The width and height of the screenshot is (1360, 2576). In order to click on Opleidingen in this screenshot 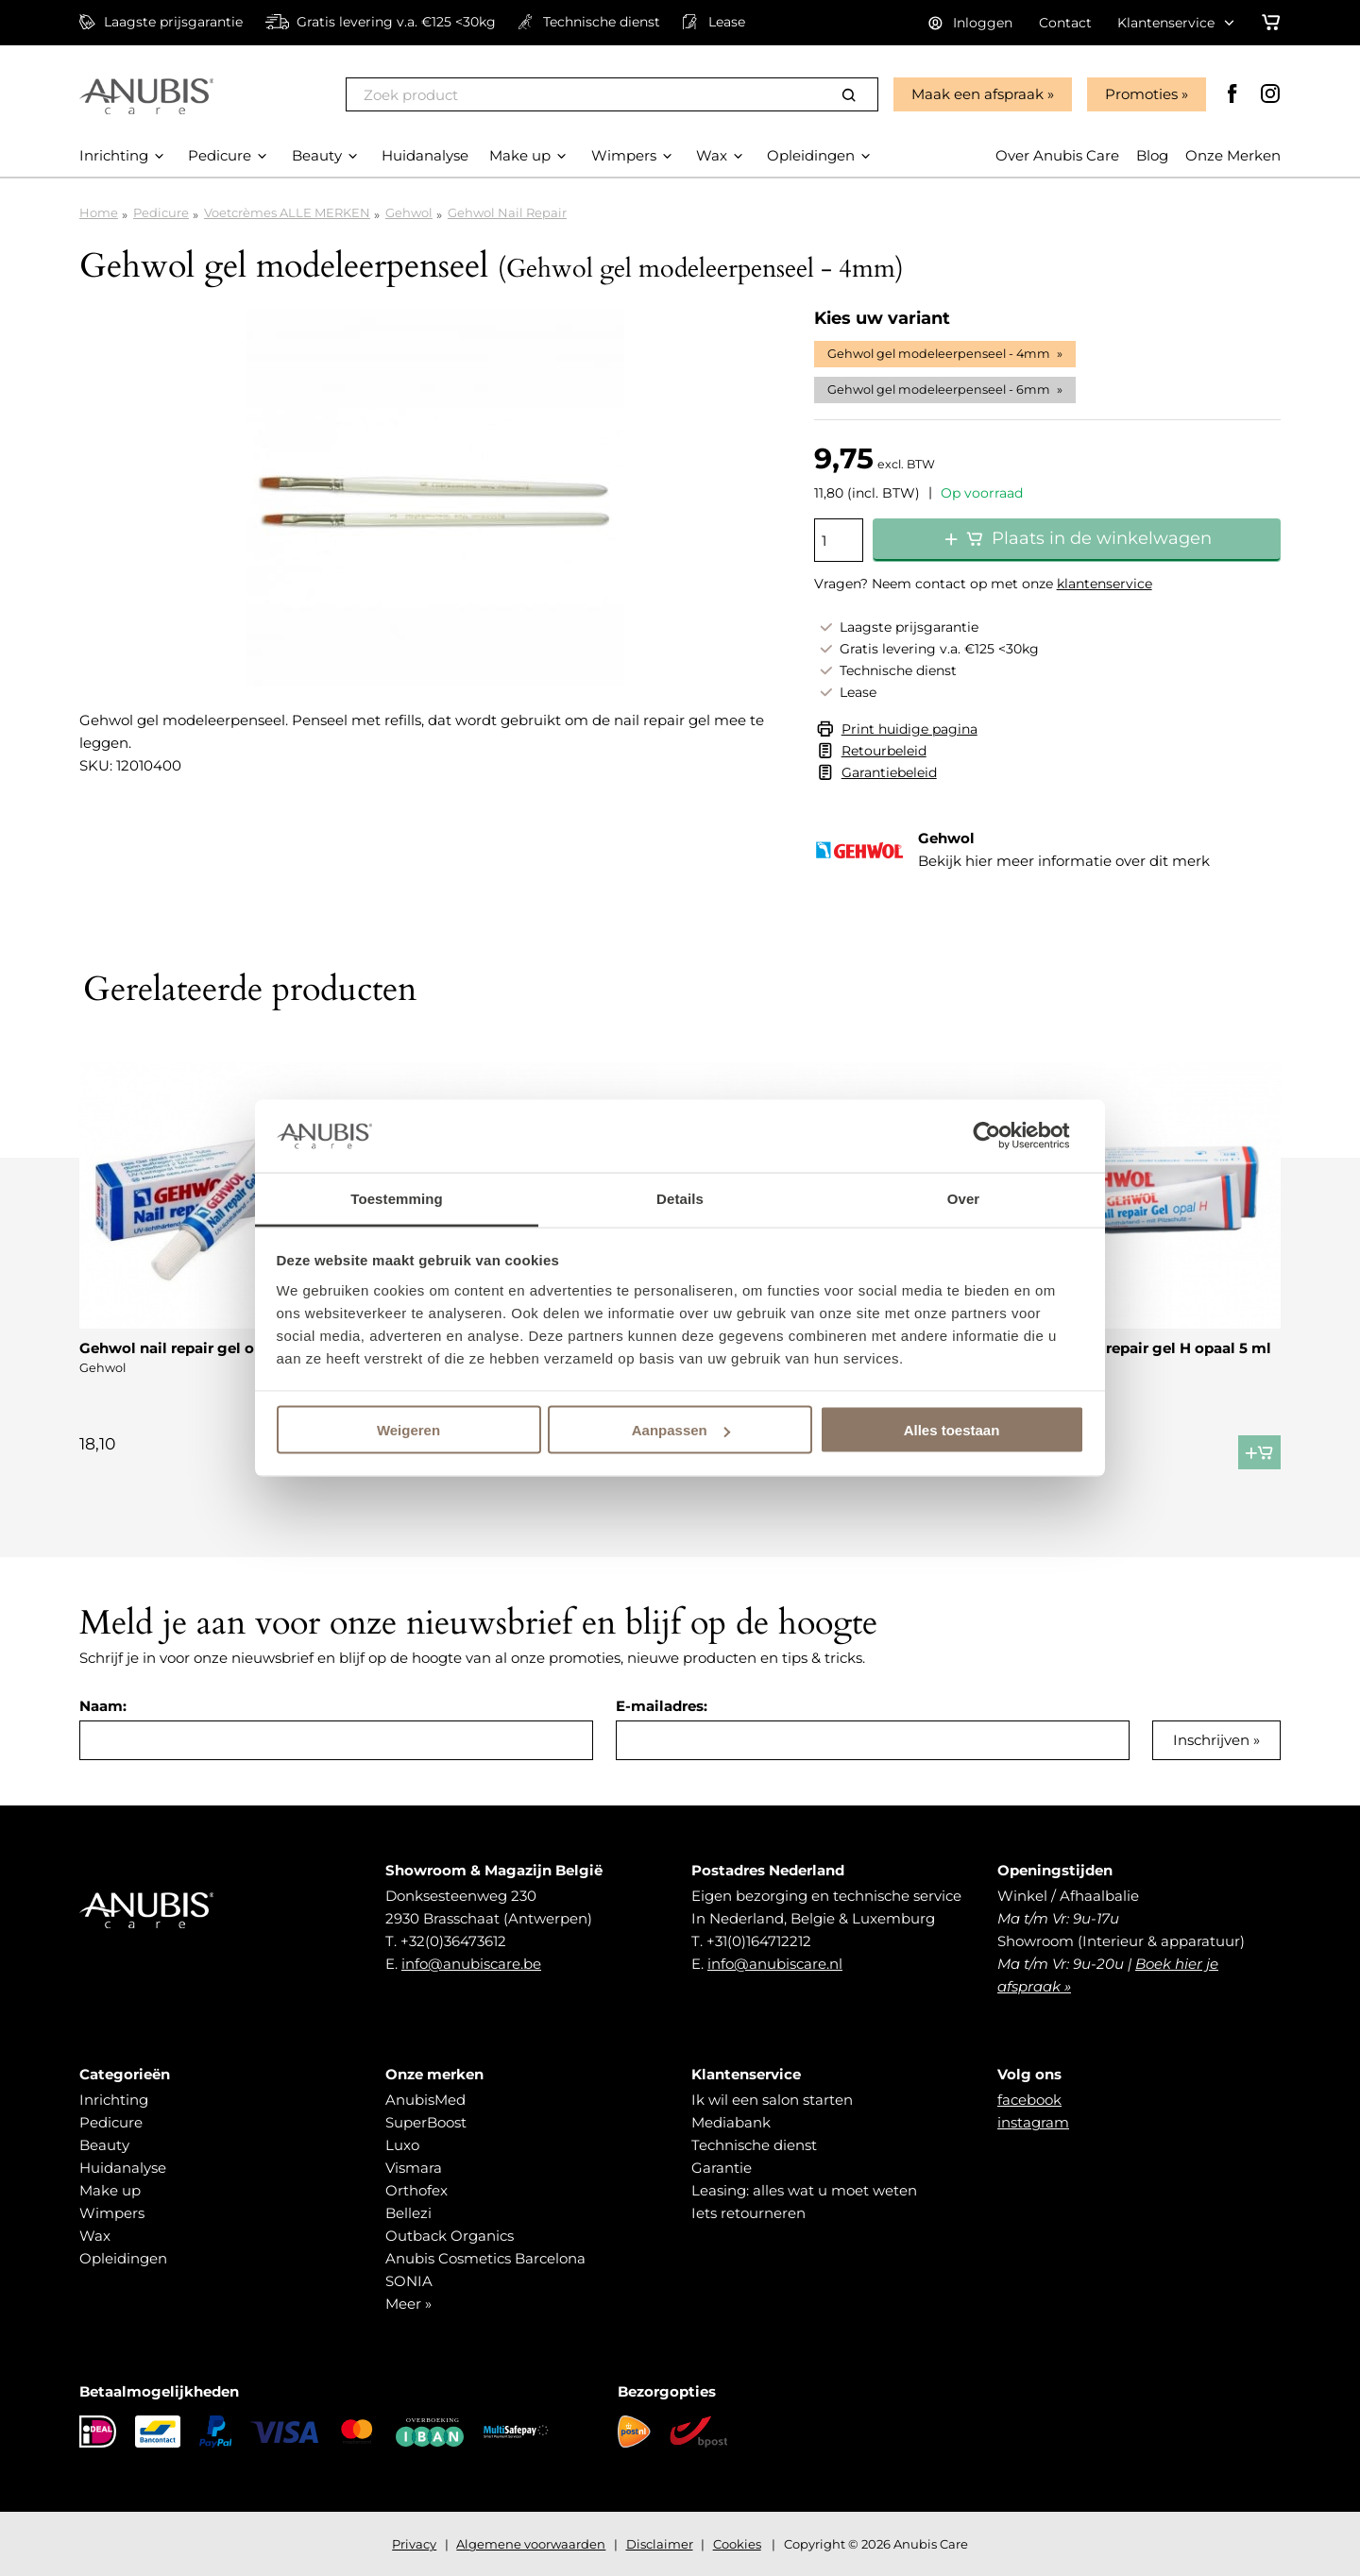, I will do `click(123, 2258)`.